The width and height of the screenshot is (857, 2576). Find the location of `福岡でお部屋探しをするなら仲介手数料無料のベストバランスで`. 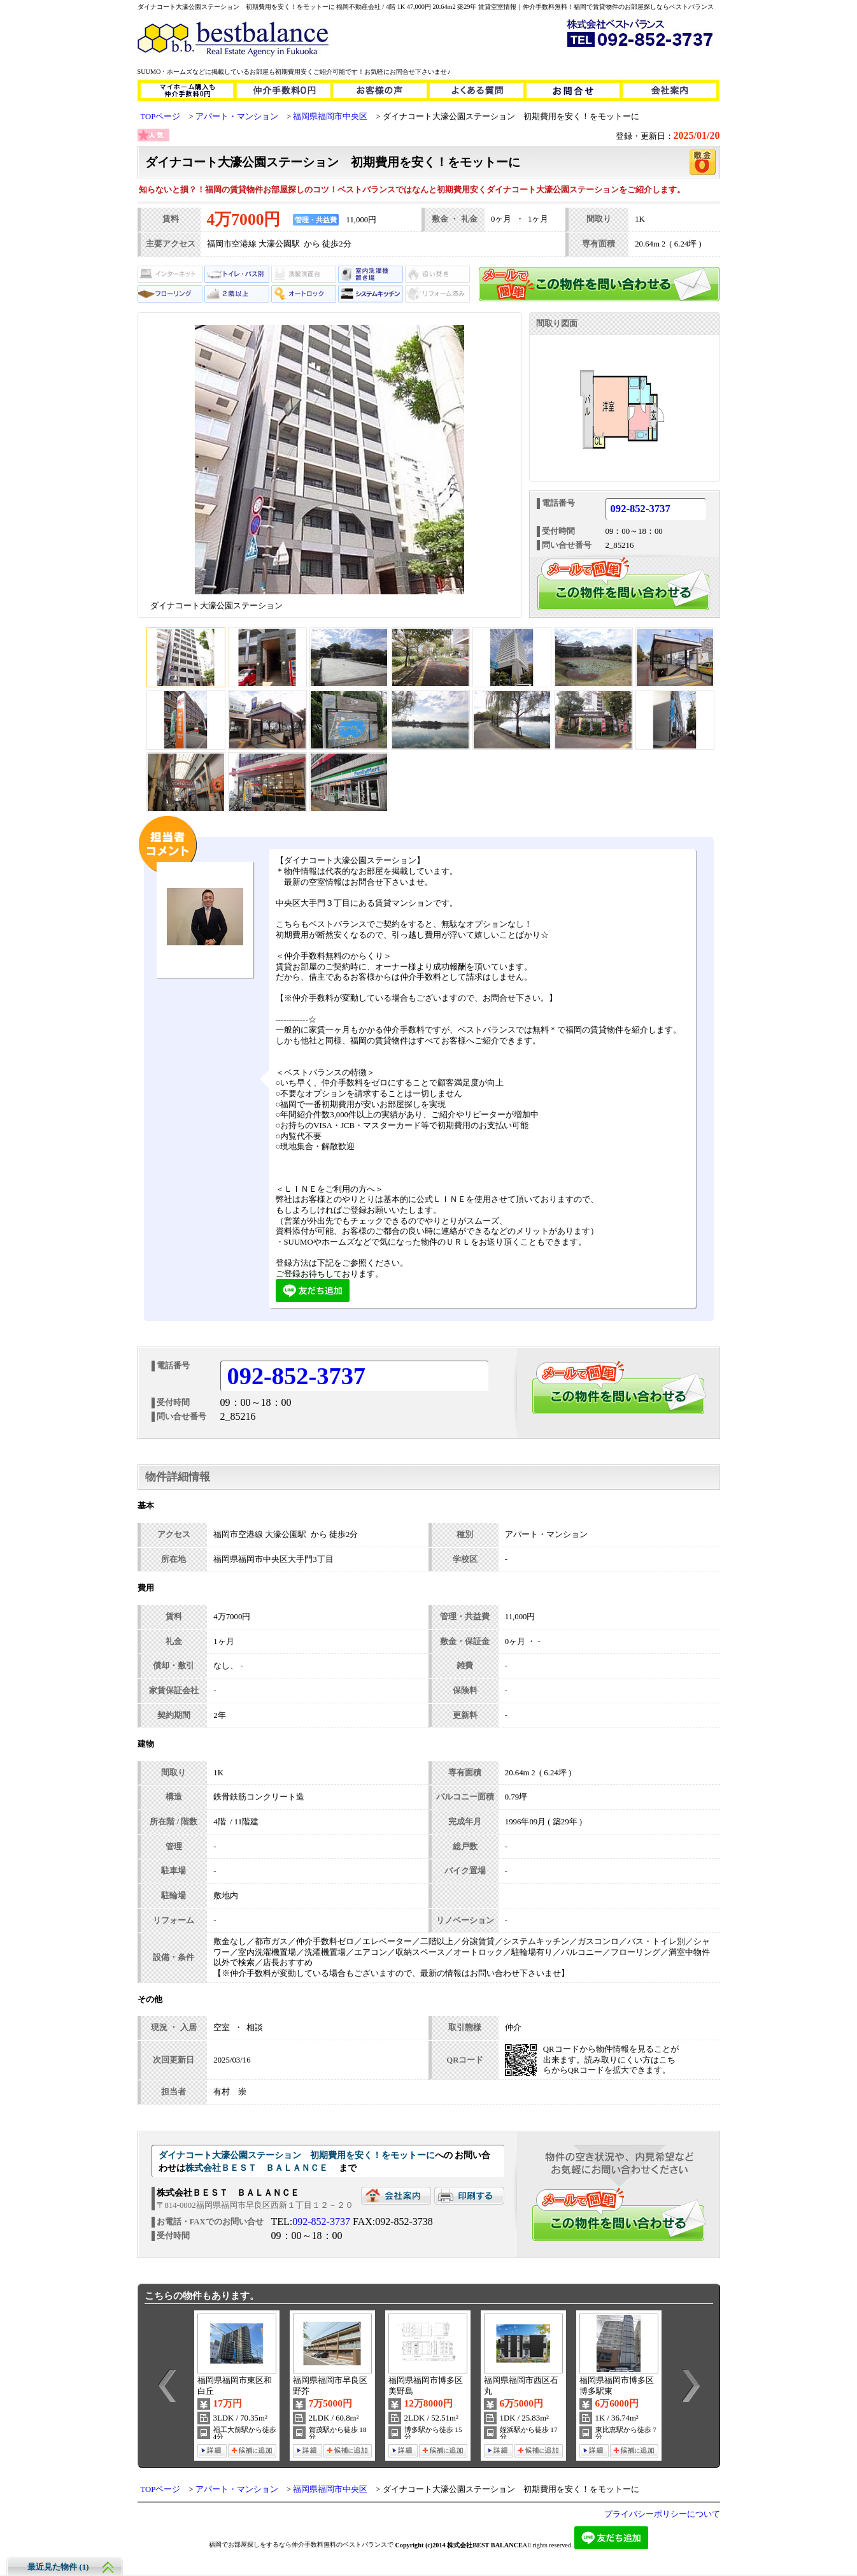

福岡でお部屋探しをするなら仲介手数料無料のベストバランスで is located at coordinates (301, 2544).